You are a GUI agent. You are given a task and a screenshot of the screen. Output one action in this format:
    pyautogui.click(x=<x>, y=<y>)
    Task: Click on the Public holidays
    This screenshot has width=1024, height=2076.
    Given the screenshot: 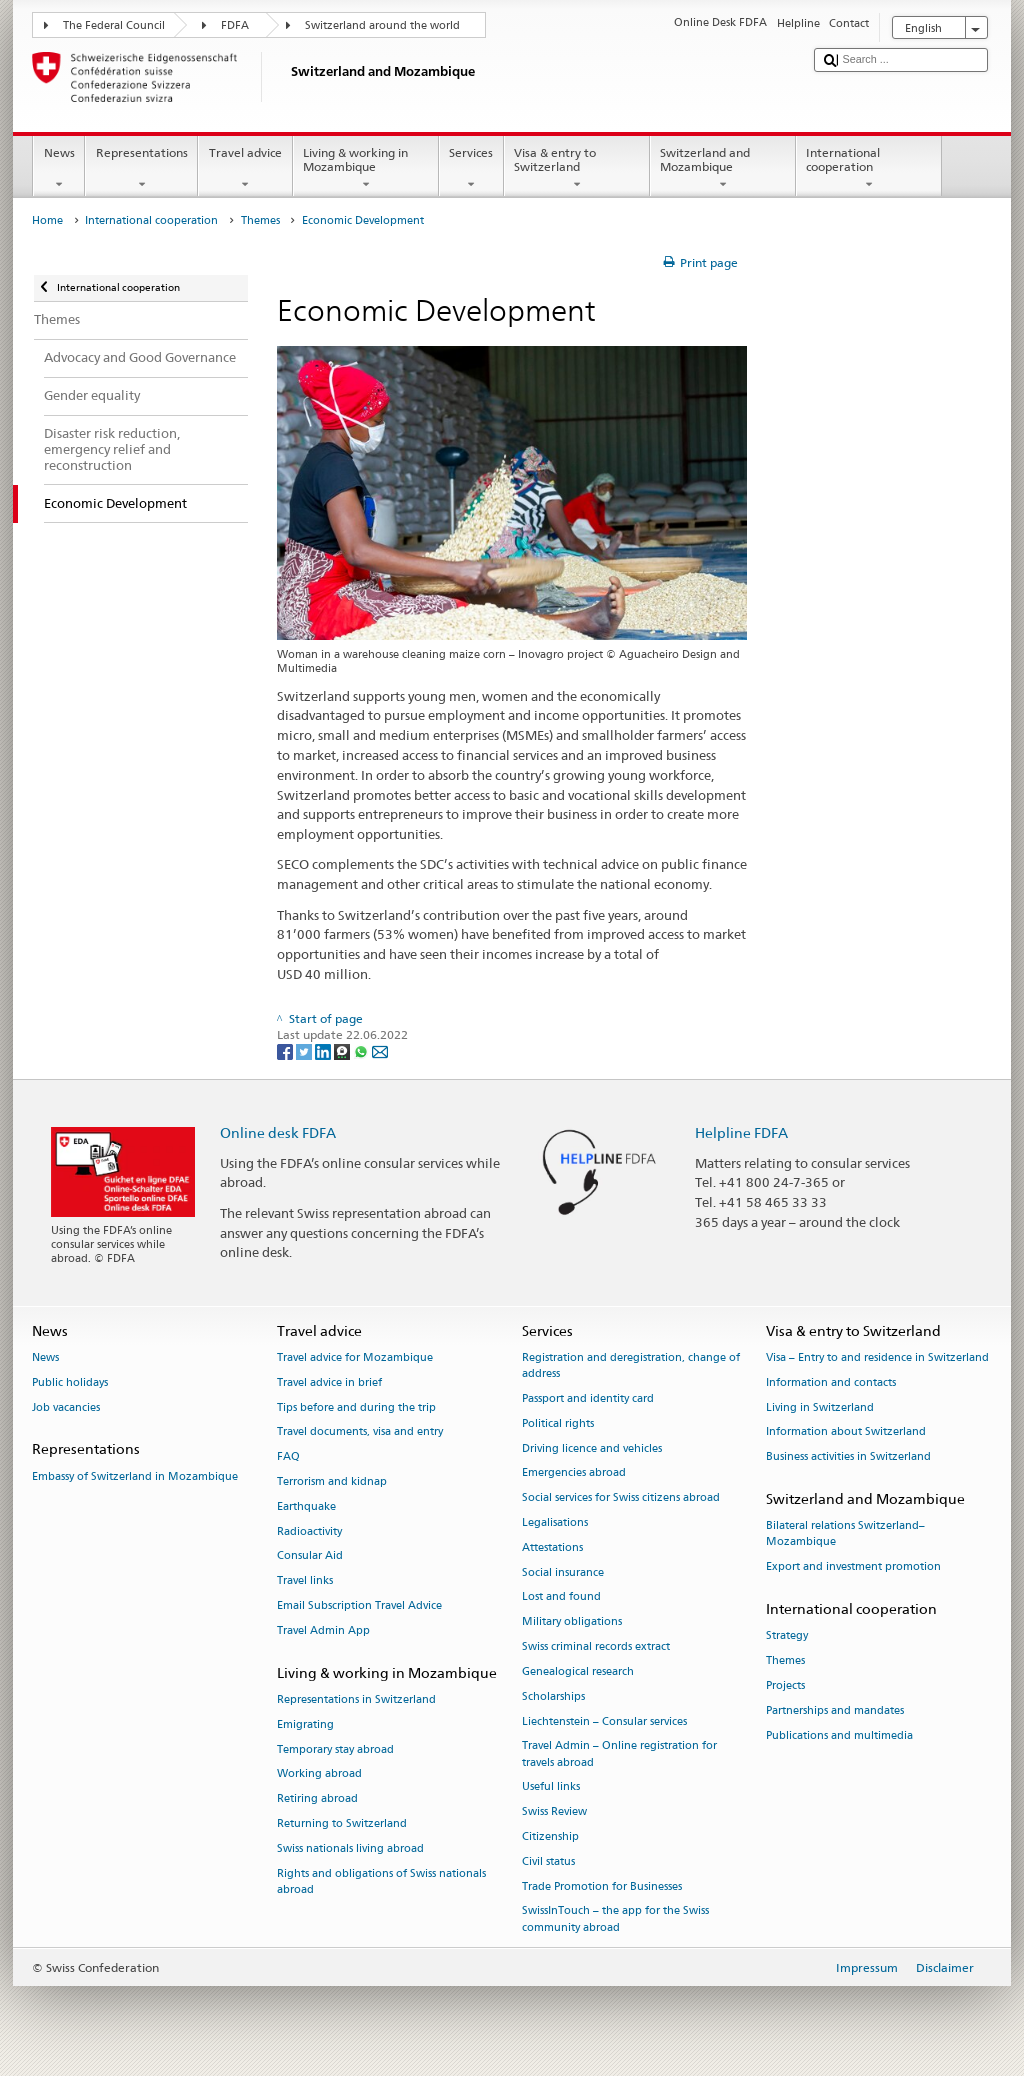 What is the action you would take?
    pyautogui.click(x=70, y=1382)
    